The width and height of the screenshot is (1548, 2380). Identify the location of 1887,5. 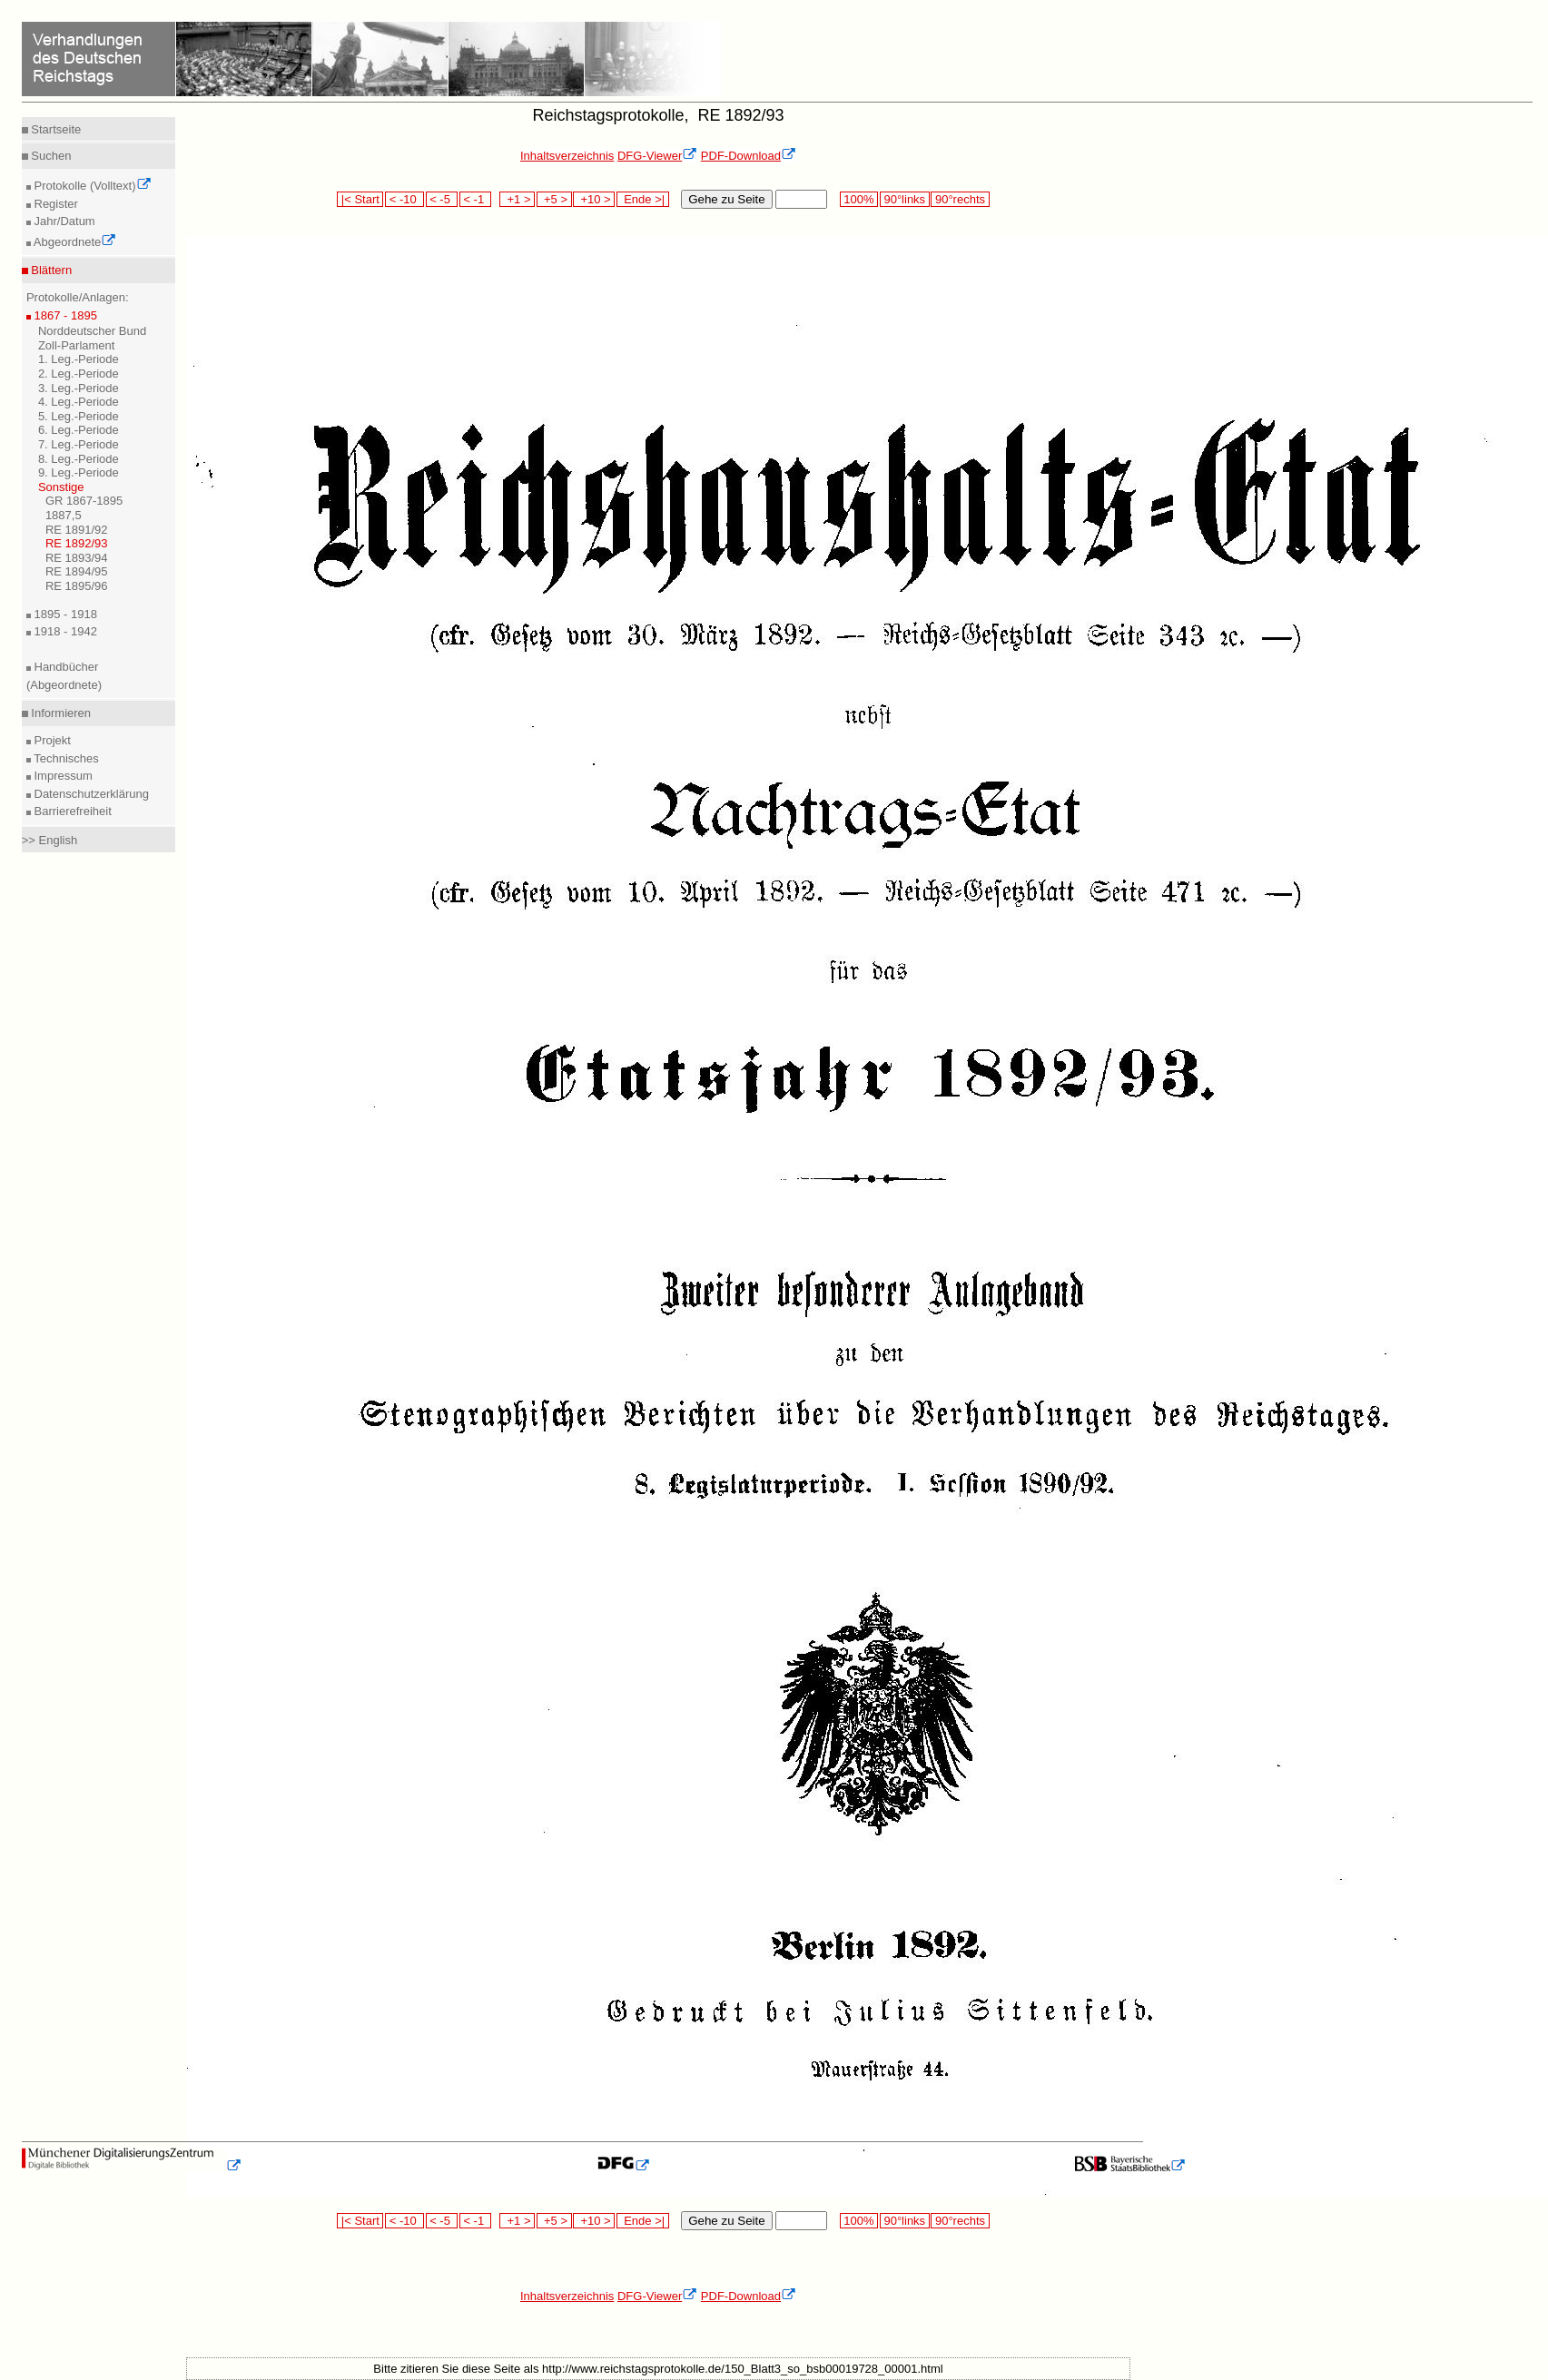
(63, 515).